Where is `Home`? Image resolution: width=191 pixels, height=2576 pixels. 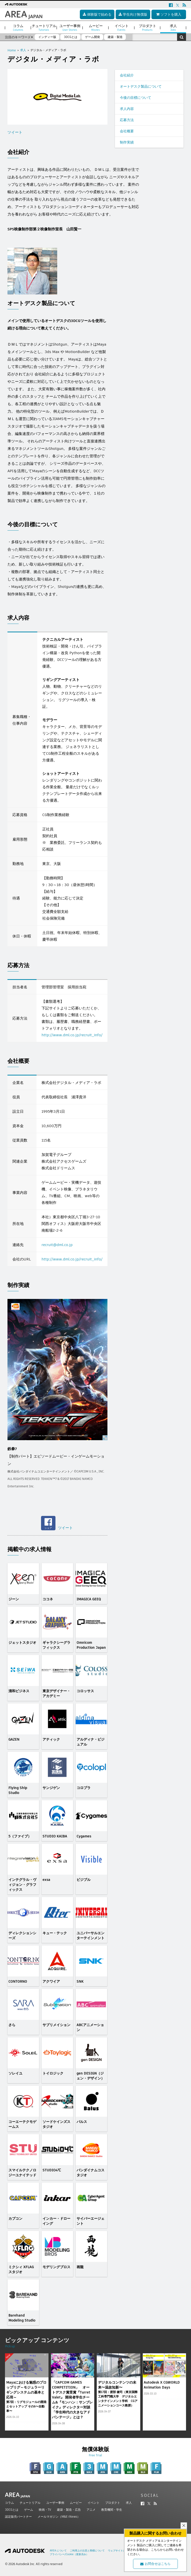 Home is located at coordinates (11, 50).